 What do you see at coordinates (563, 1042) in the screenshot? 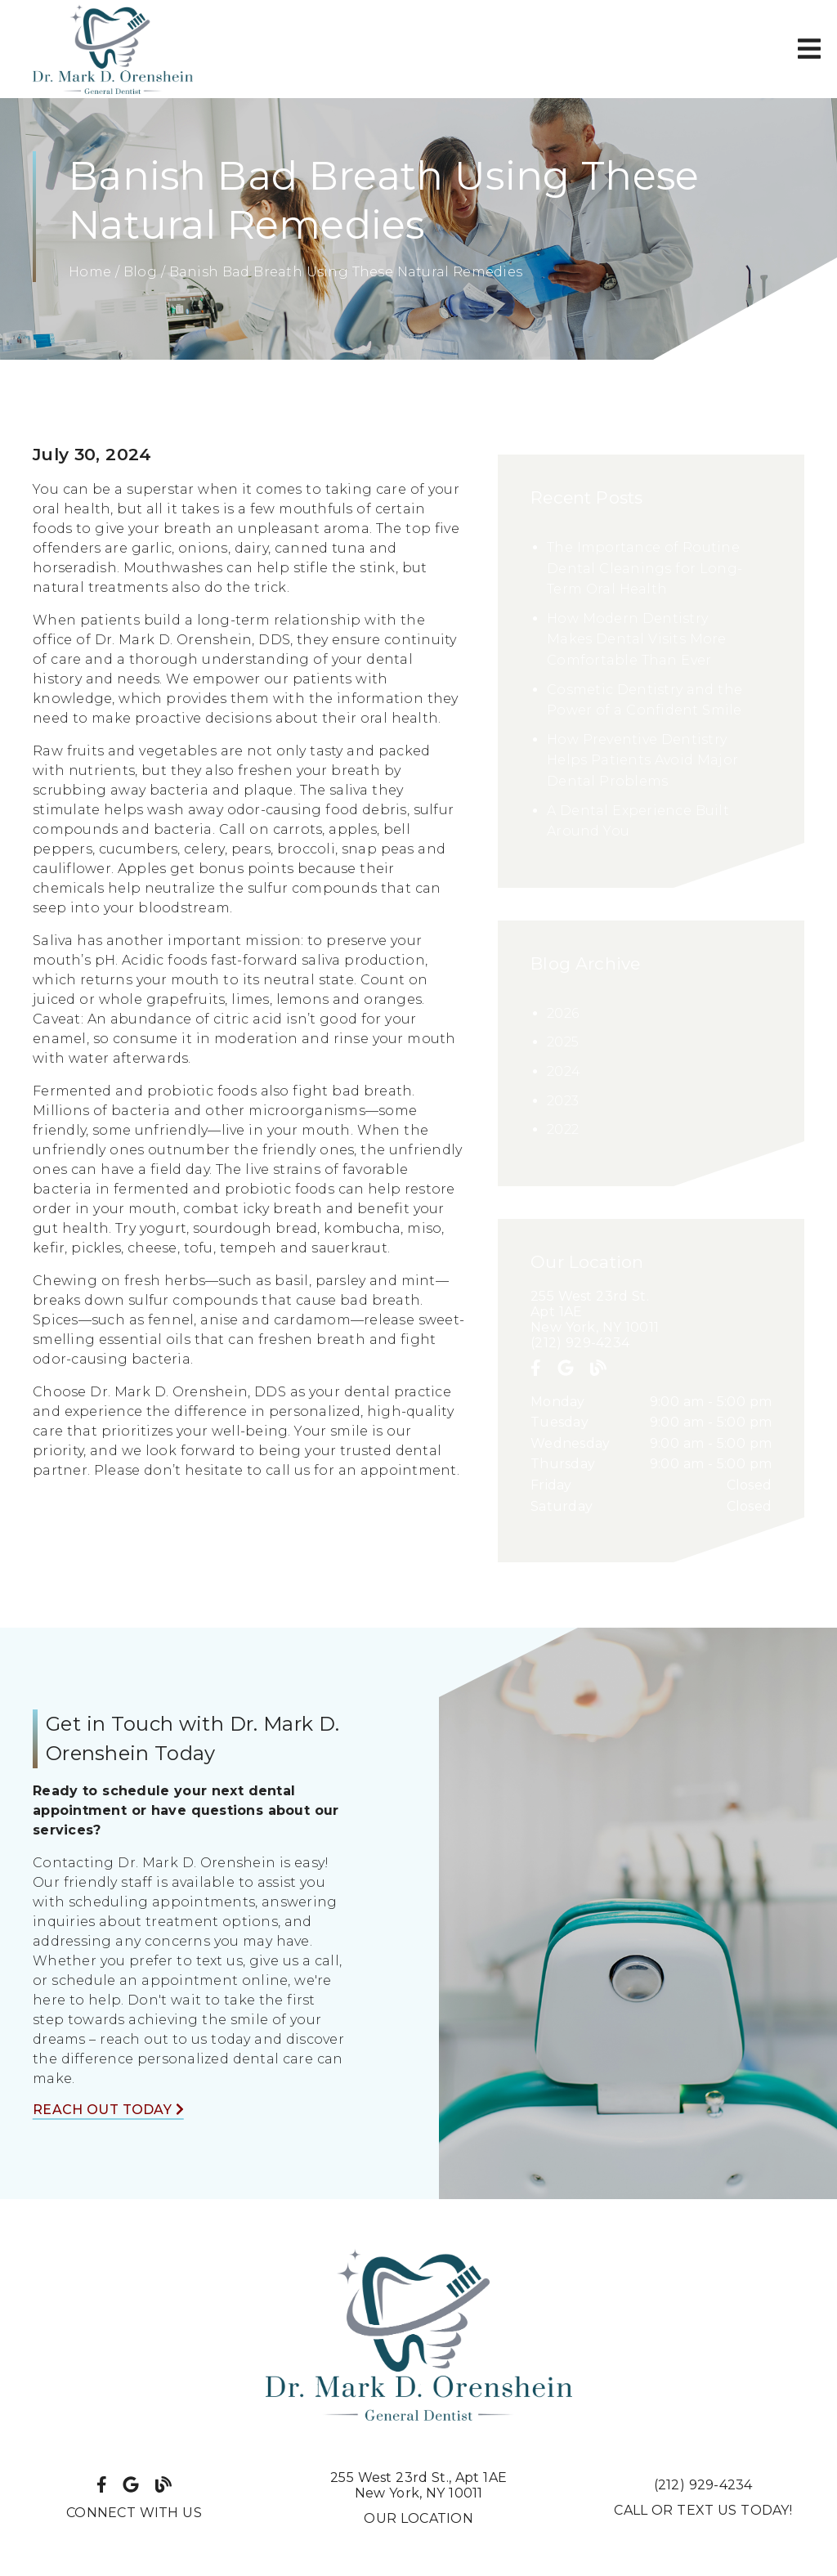
I see `2025` at bounding box center [563, 1042].